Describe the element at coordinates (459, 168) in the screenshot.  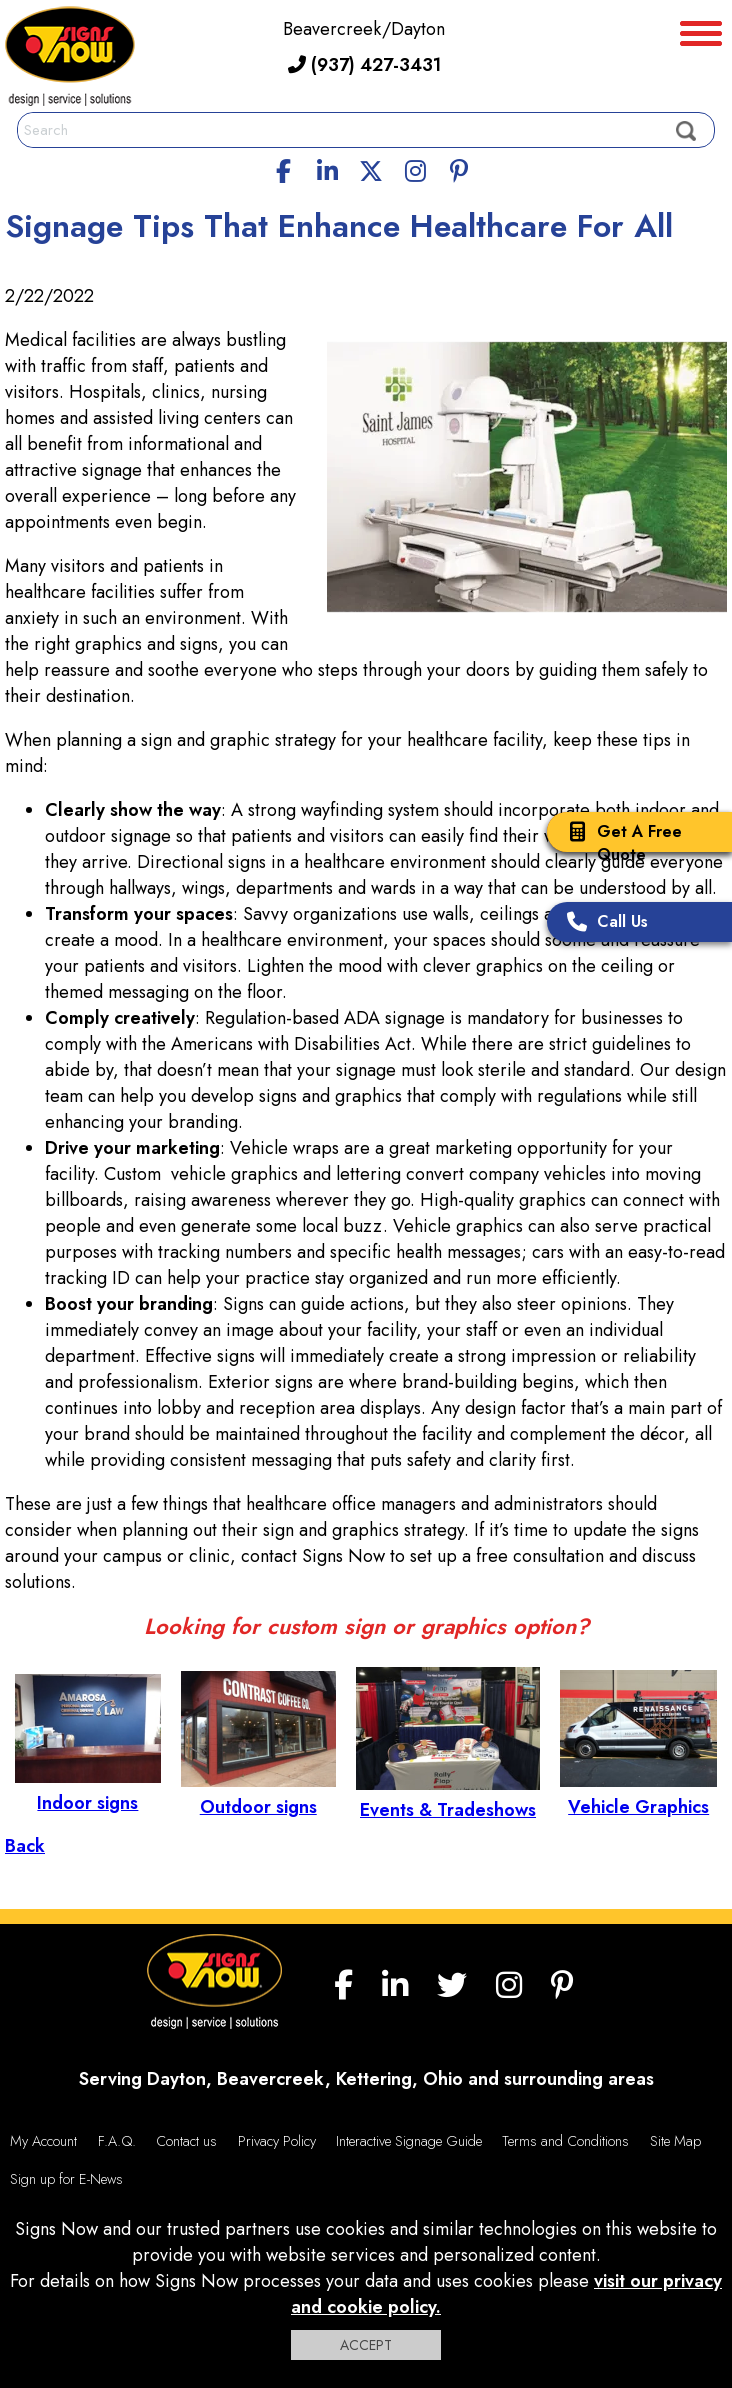
I see `[Pinterest]` at that location.